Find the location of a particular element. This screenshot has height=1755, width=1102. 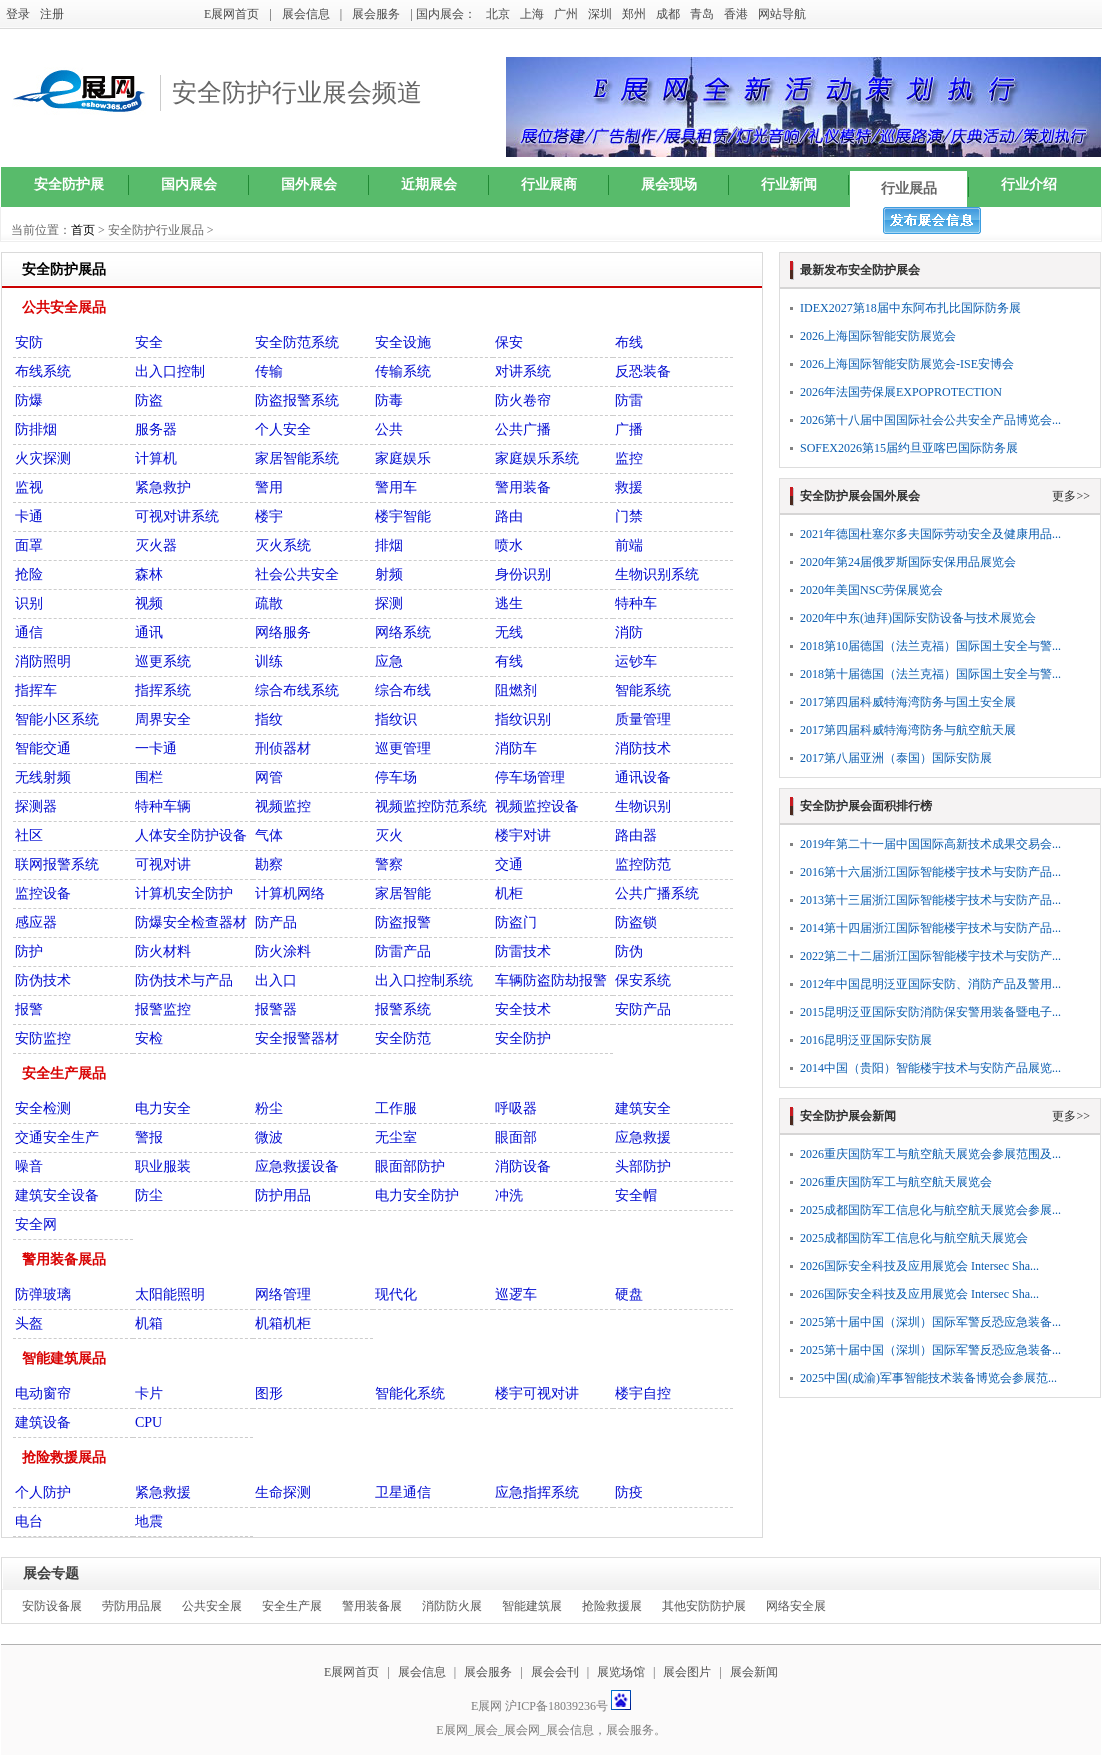

可视对讲系统 is located at coordinates (177, 516).